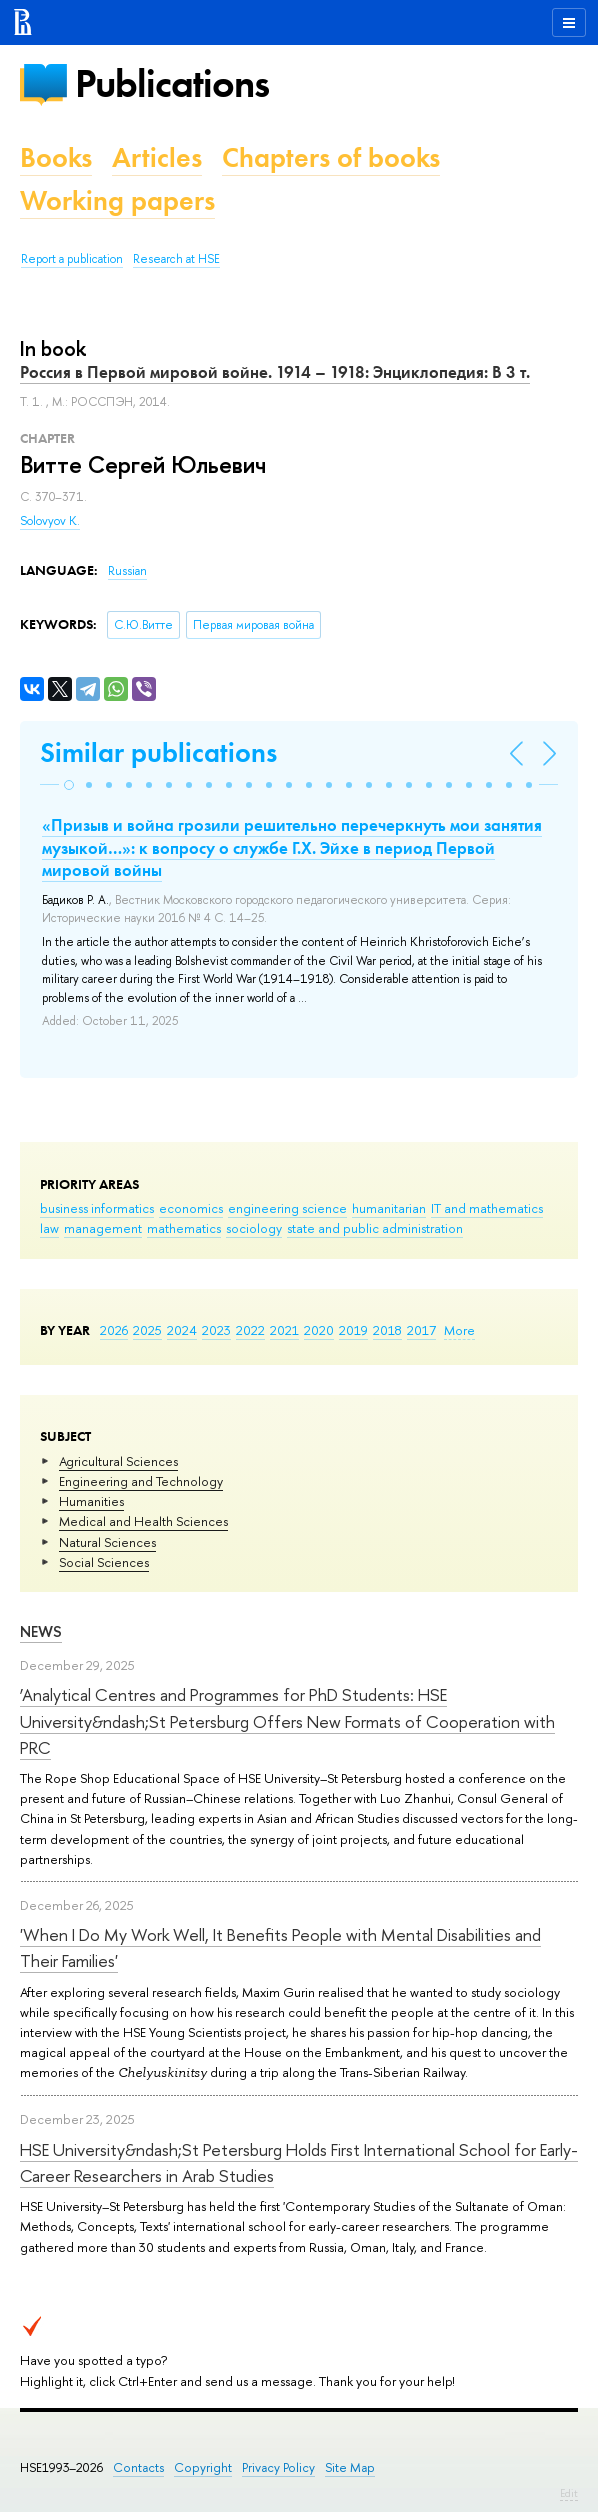 This screenshot has height=2512, width=598. I want to click on Research at HSE, so click(176, 259).